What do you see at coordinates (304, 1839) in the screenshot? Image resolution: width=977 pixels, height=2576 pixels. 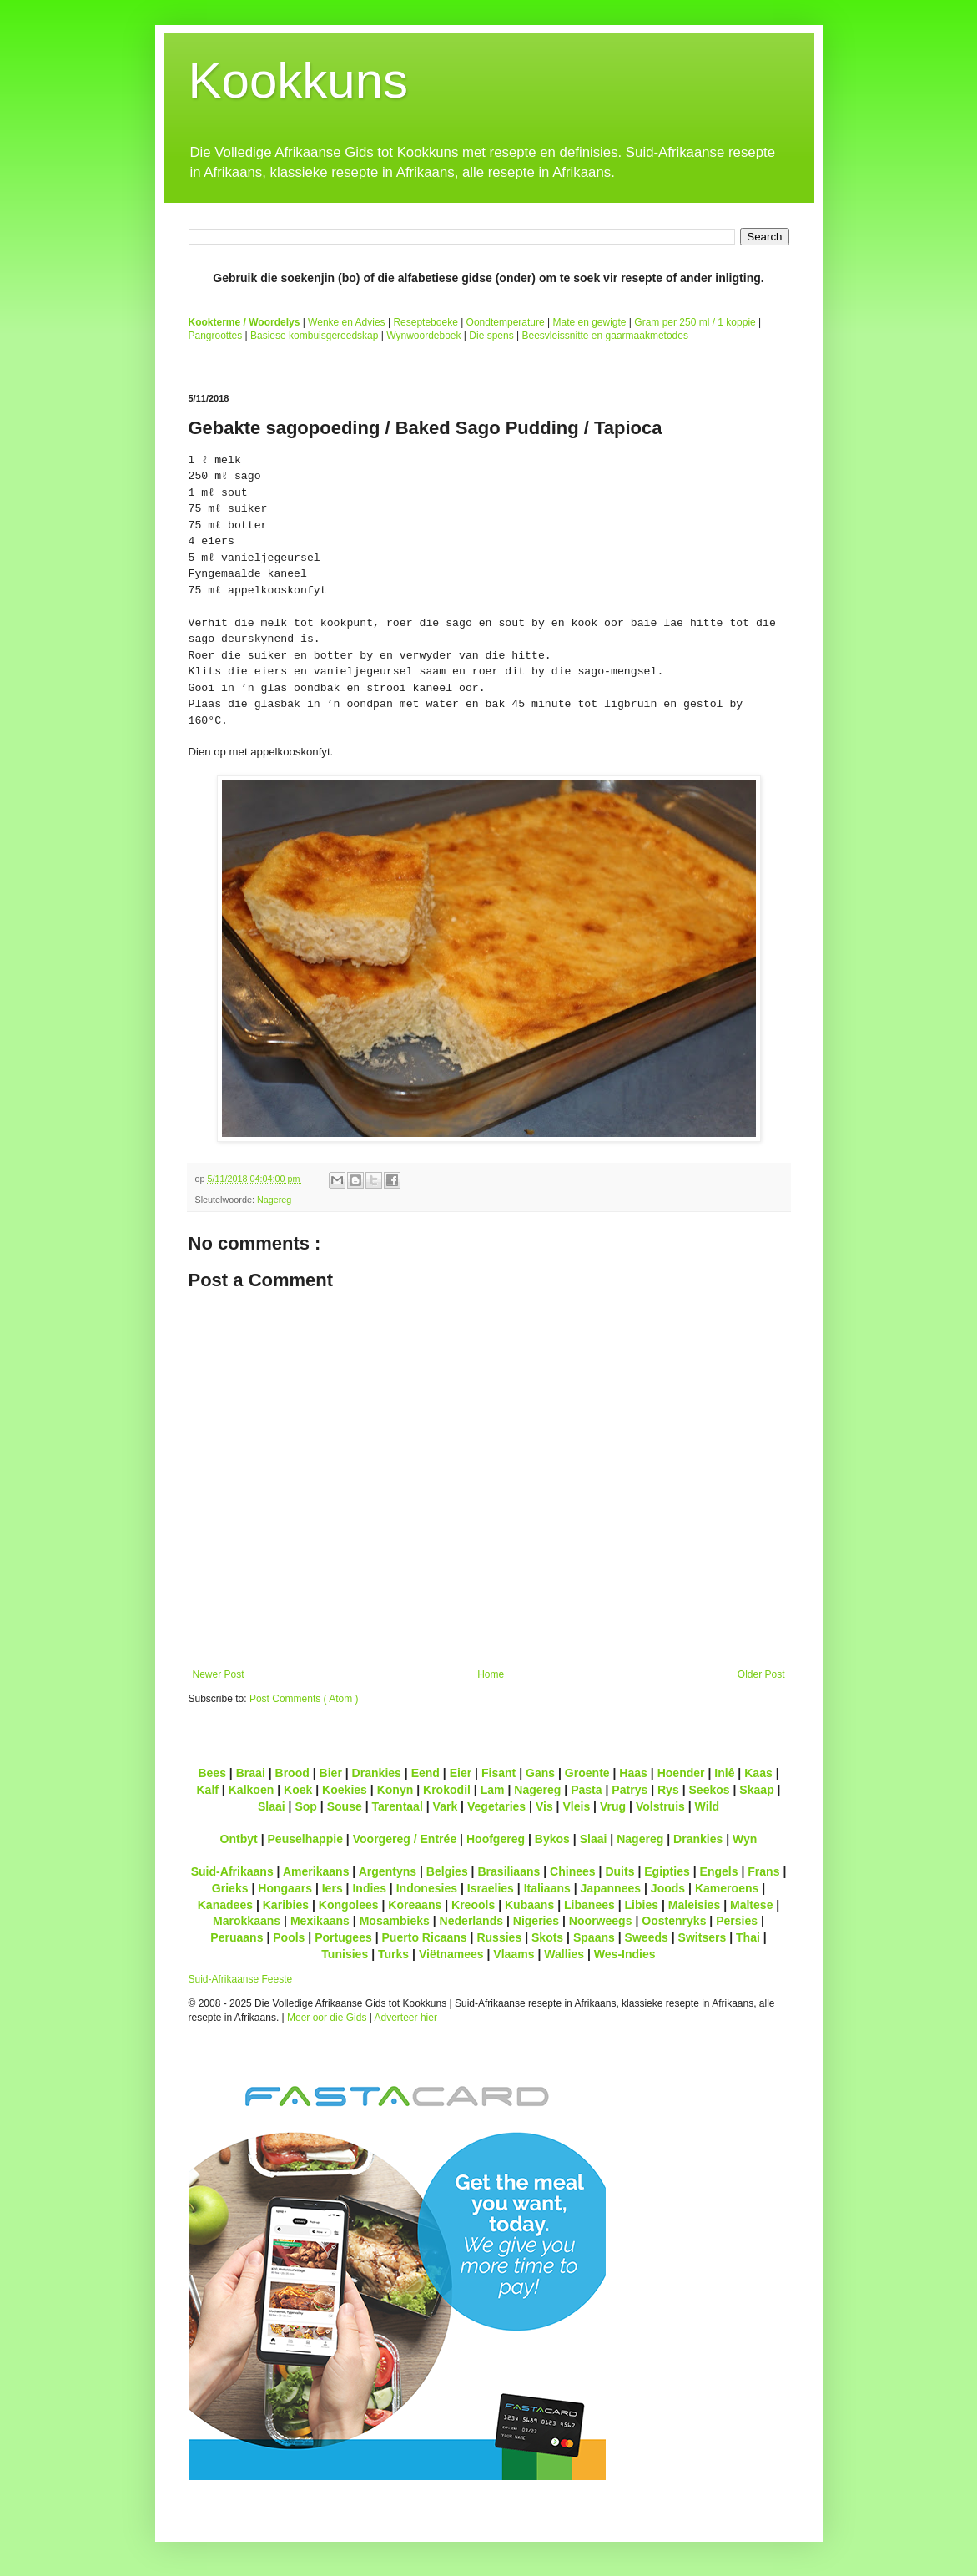 I see `Peuselhappie` at bounding box center [304, 1839].